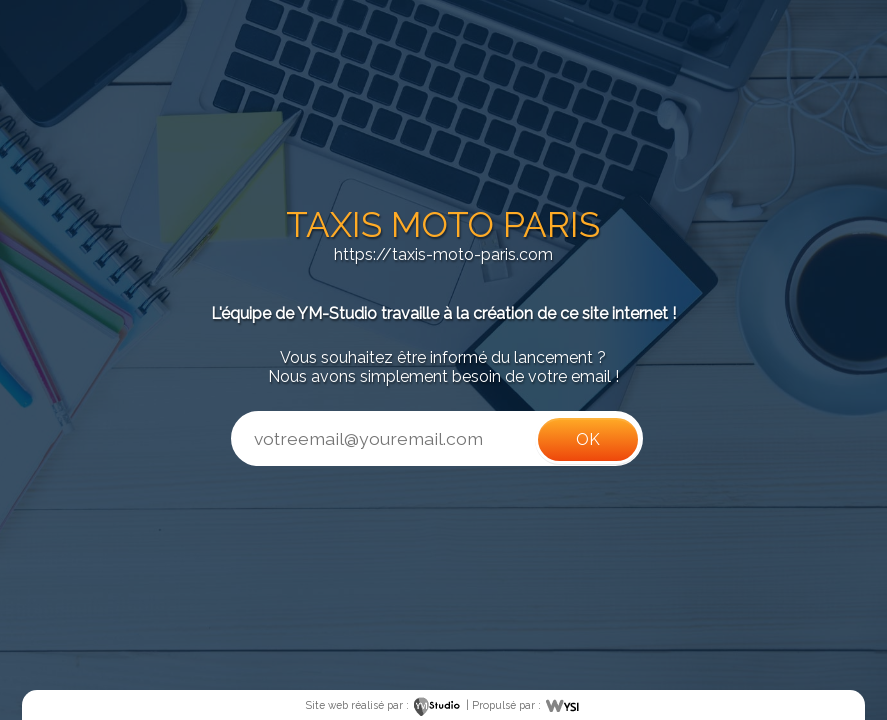 This screenshot has width=887, height=720. What do you see at coordinates (443, 254) in the screenshot?
I see `https://taxis-moto-paris.com` at bounding box center [443, 254].